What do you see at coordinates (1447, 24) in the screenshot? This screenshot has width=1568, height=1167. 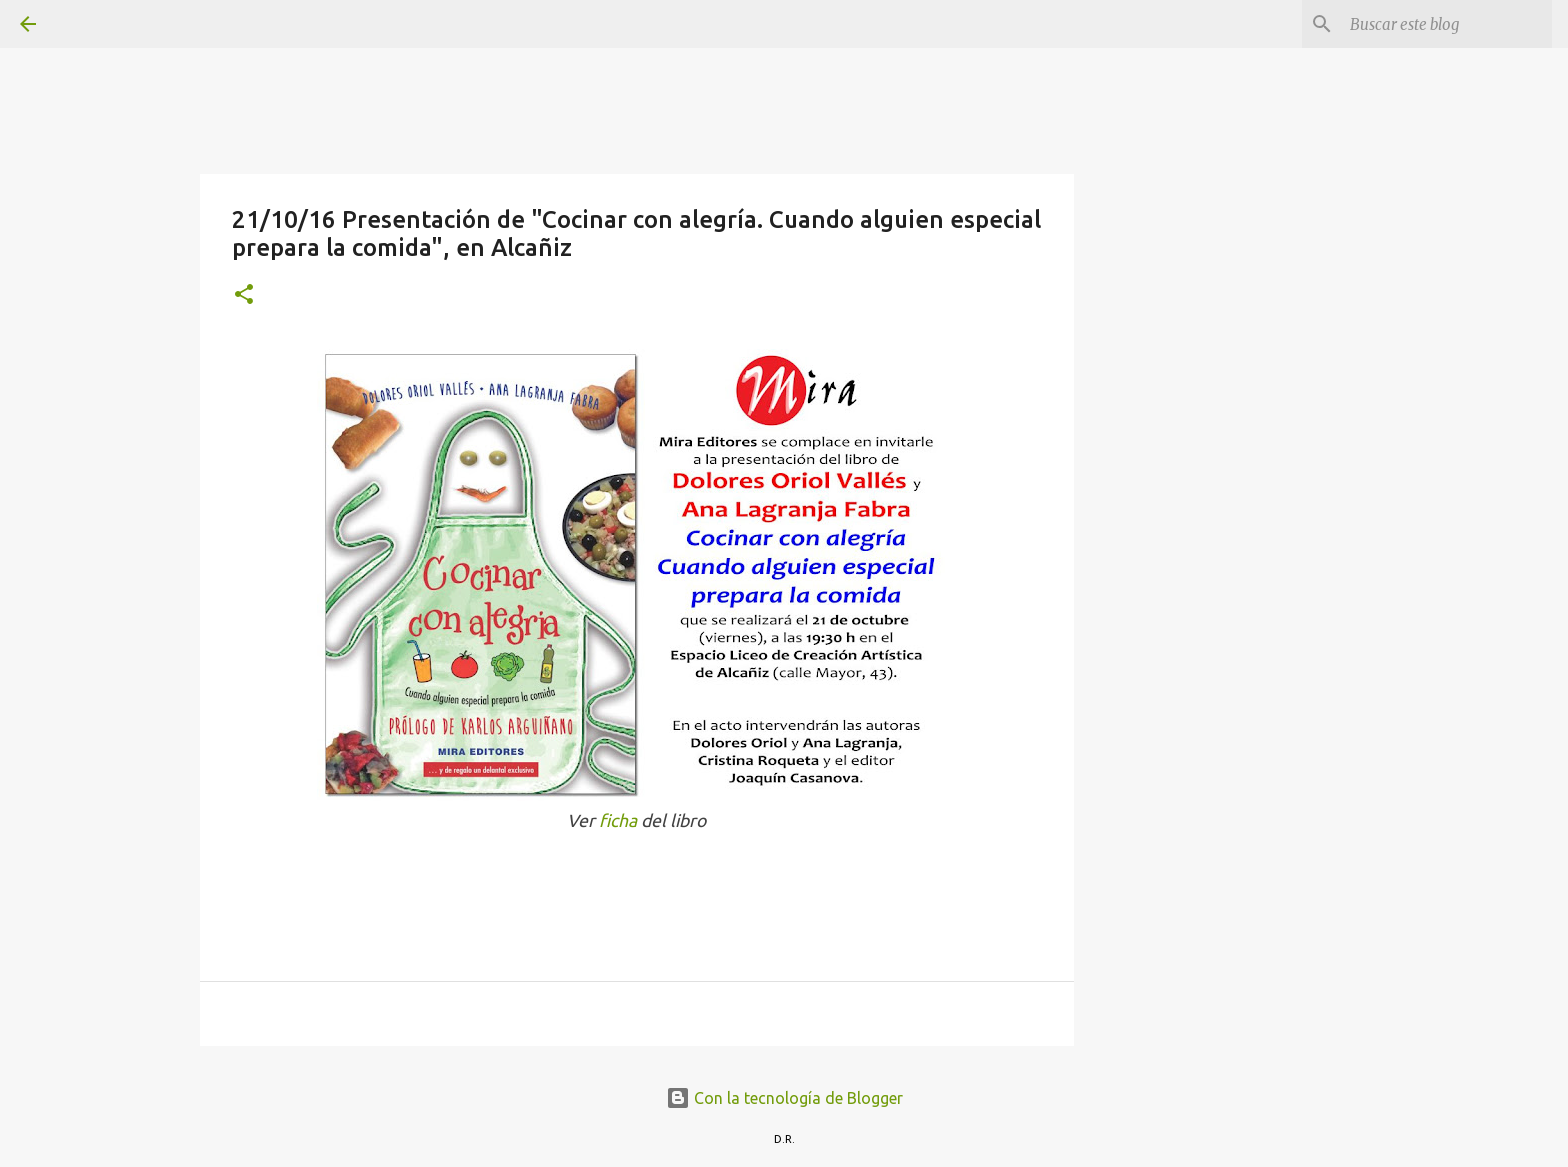 I see `[Buscar este blog]` at bounding box center [1447, 24].